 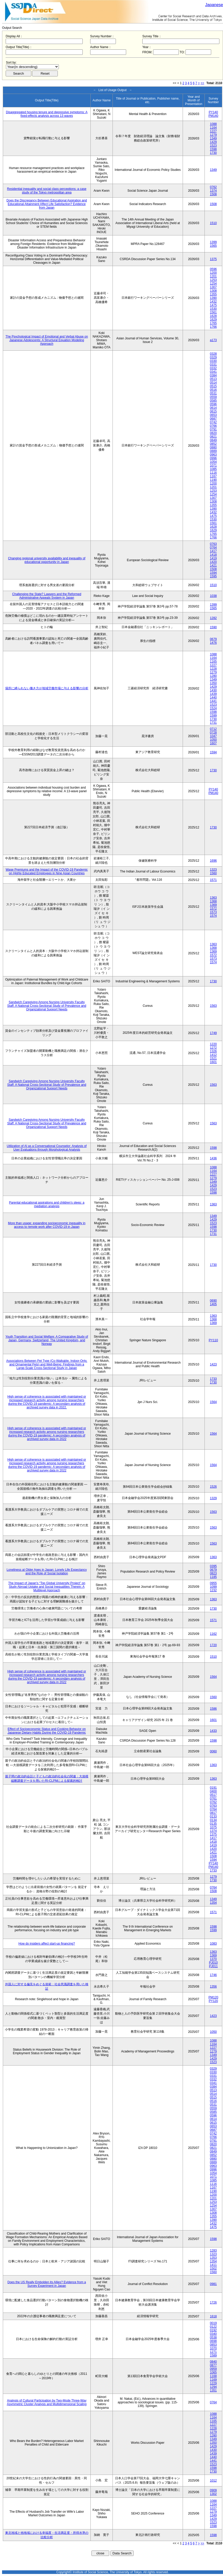 What do you see at coordinates (213, 298) in the screenshot?
I see `1390` at bounding box center [213, 298].